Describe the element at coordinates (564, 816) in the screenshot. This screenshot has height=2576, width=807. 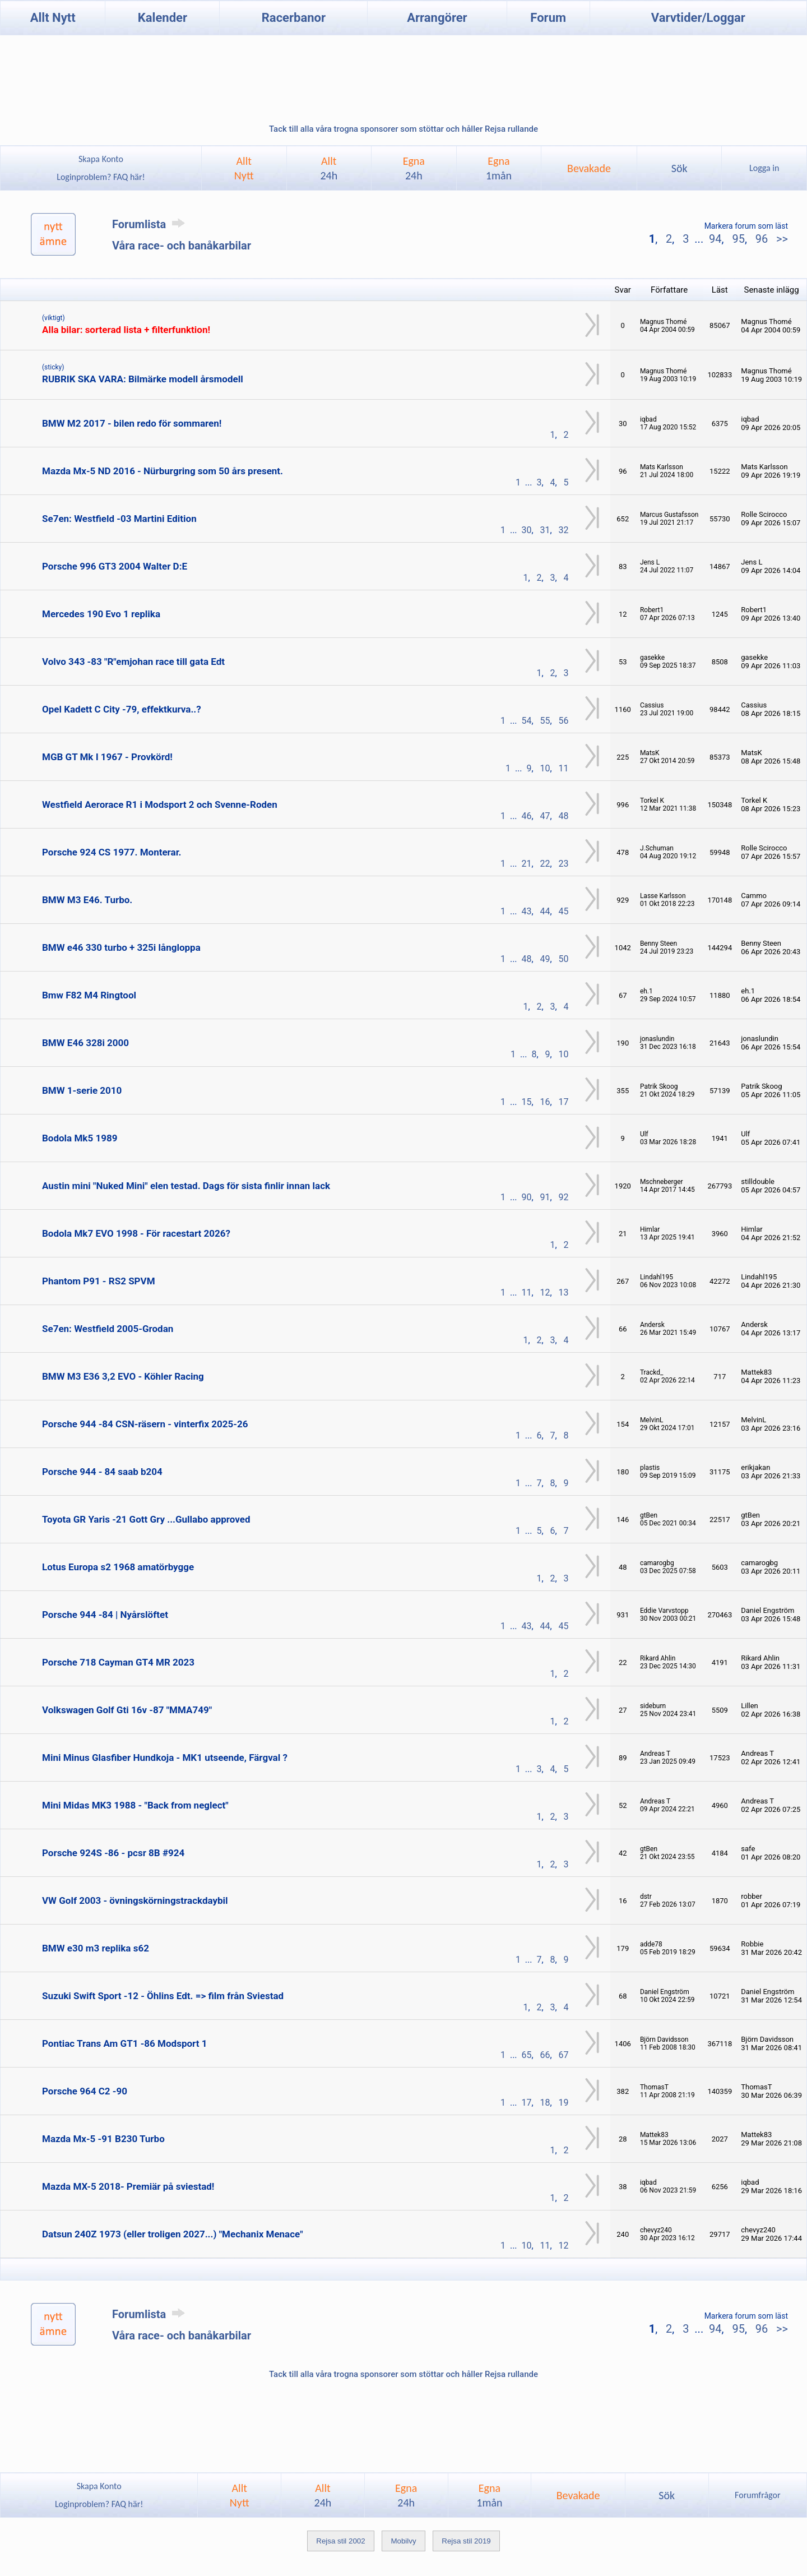
I see `48` at that location.